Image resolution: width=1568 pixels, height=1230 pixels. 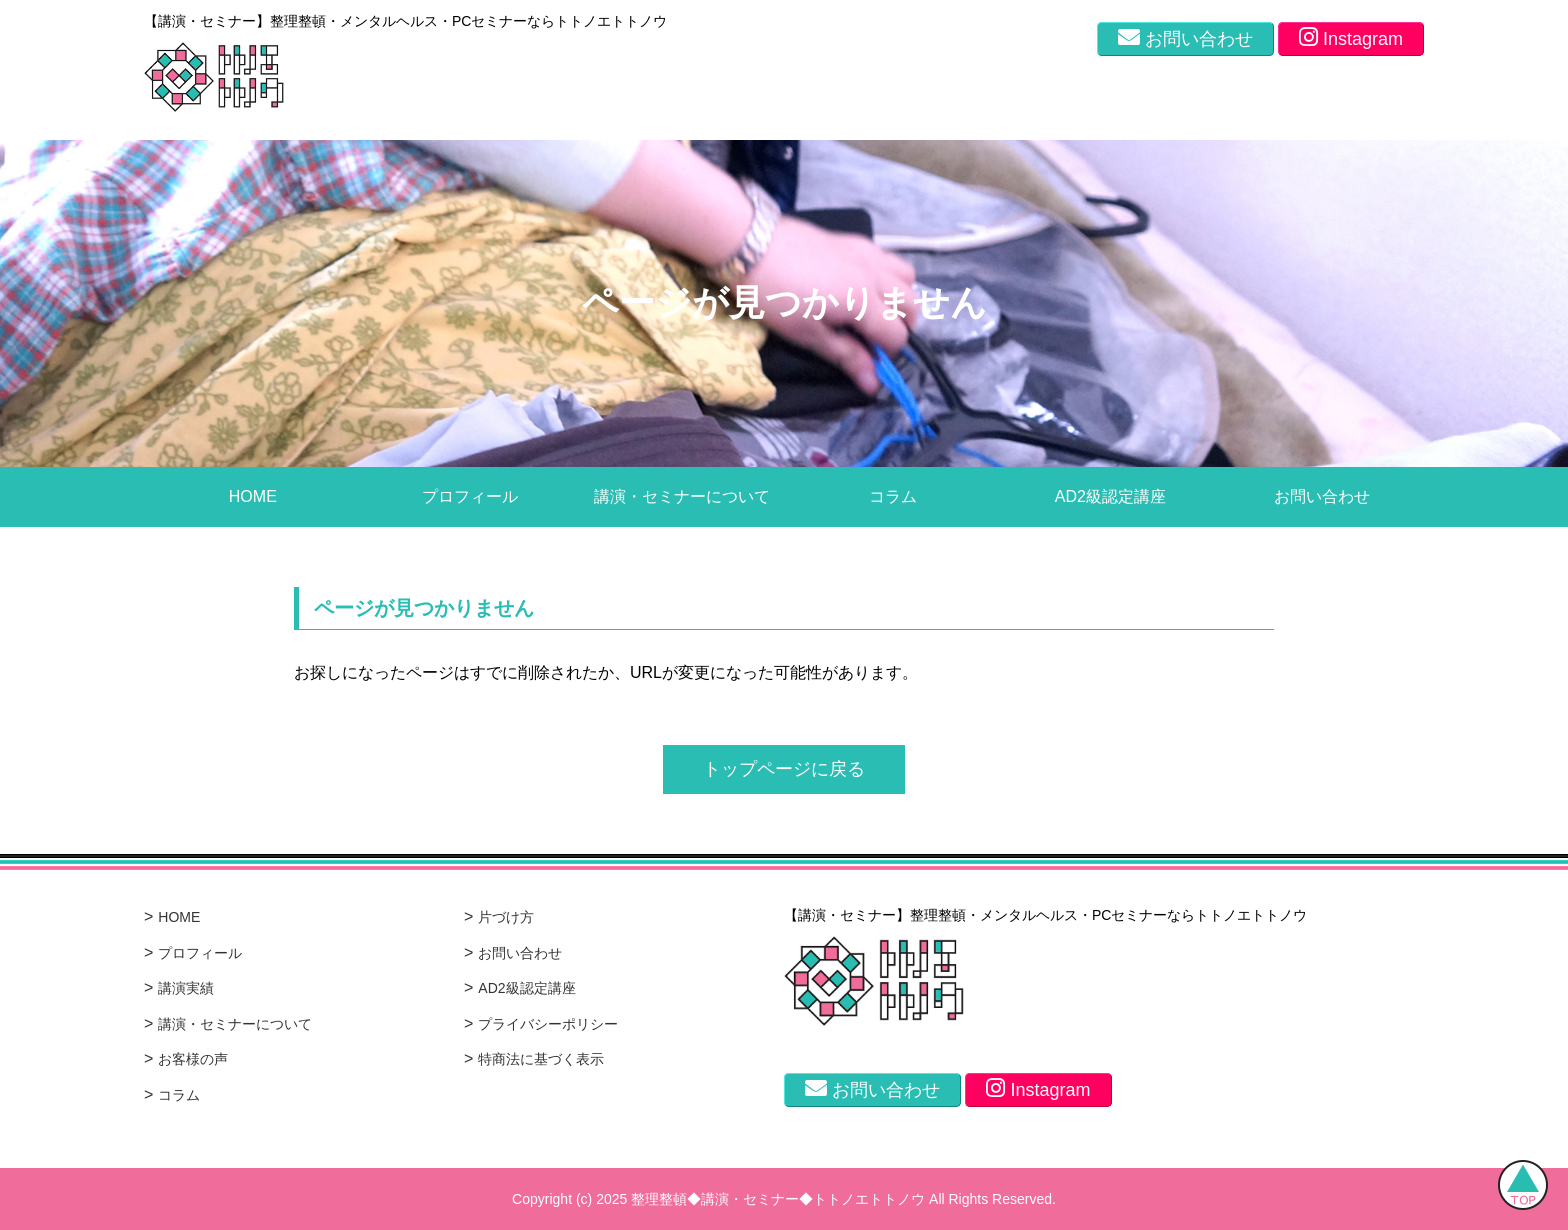 What do you see at coordinates (541, 1059) in the screenshot?
I see `特商法に基づく表示` at bounding box center [541, 1059].